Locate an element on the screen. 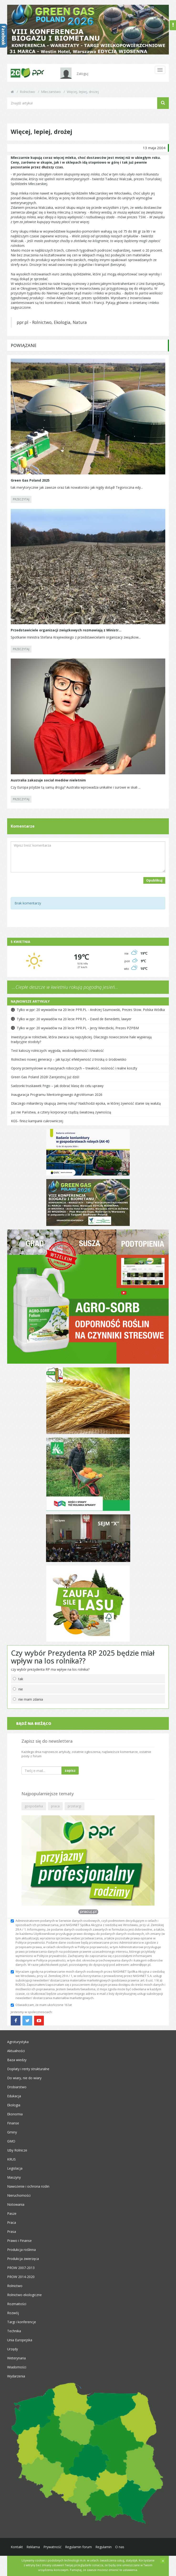 This screenshot has height=2576, width=176. Kontakt is located at coordinates (17, 2547).